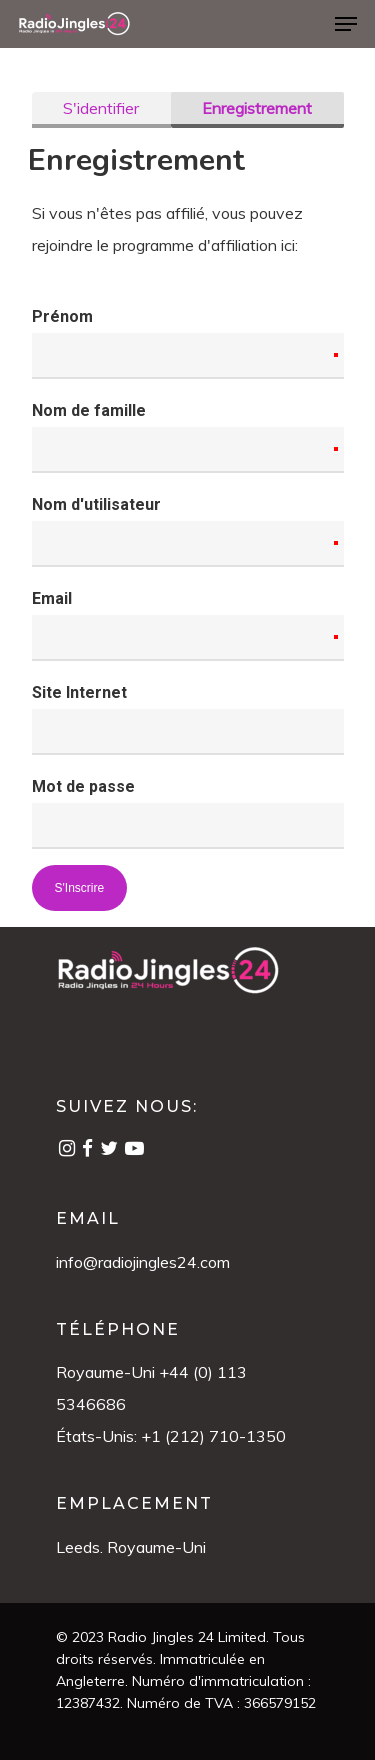  Describe the element at coordinates (188, 437) in the screenshot. I see `Nom de famille` at that location.